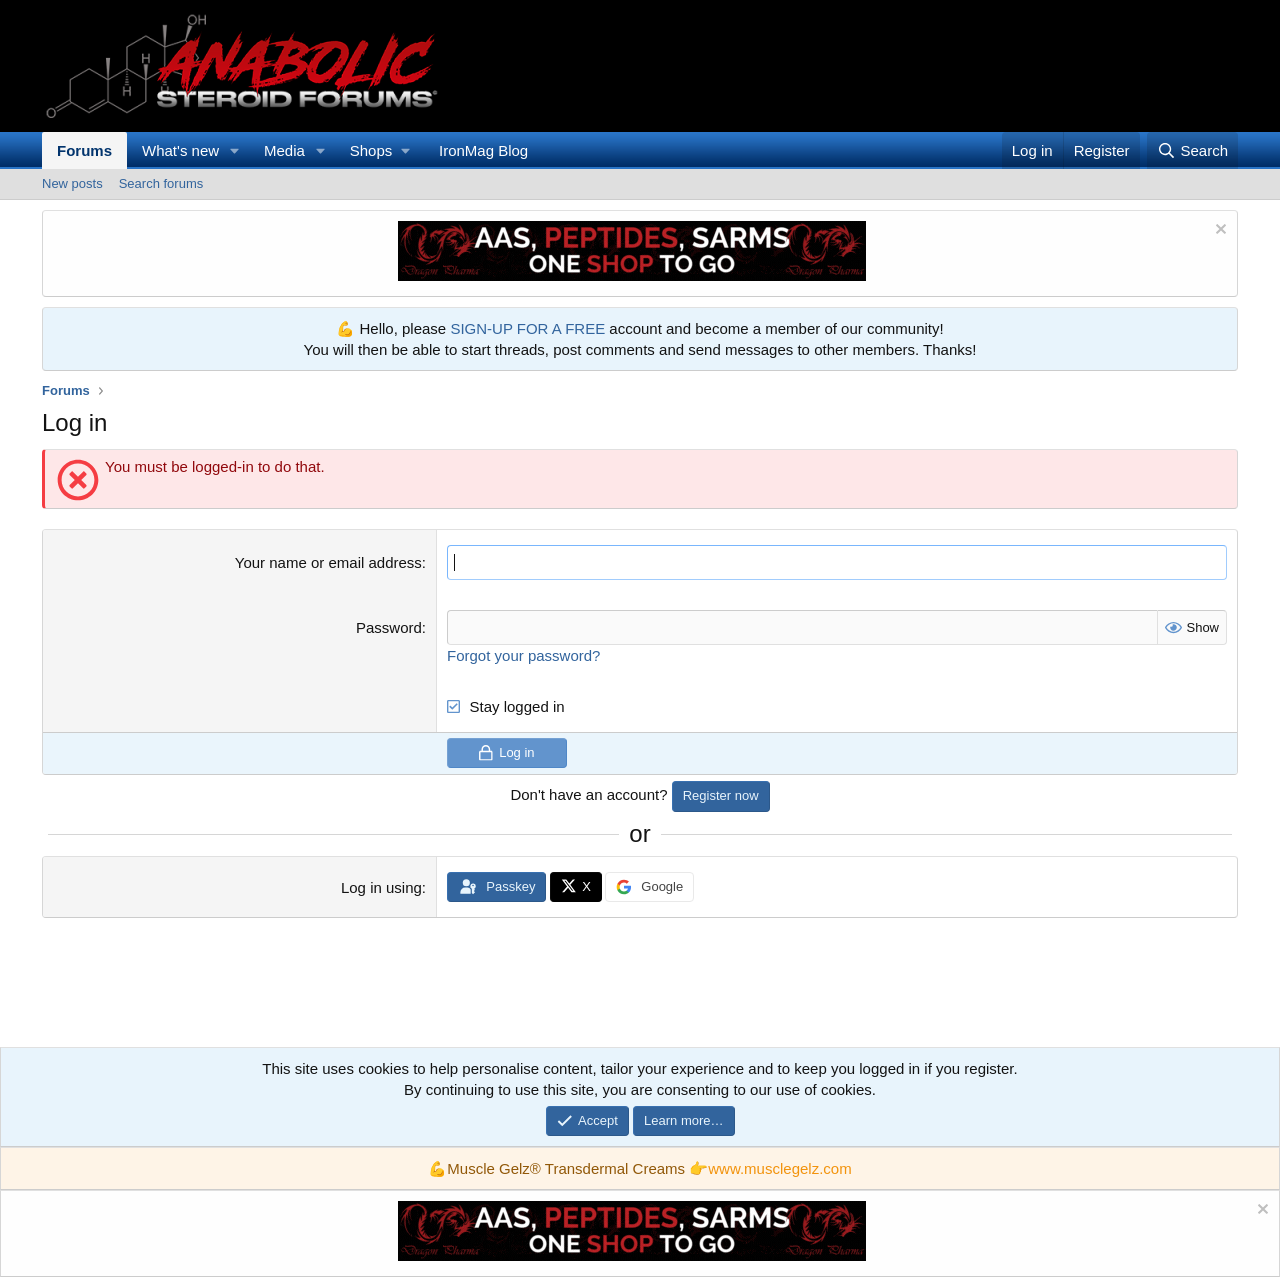 This screenshot has width=1280, height=1277. I want to click on What's new, so click(180, 150).